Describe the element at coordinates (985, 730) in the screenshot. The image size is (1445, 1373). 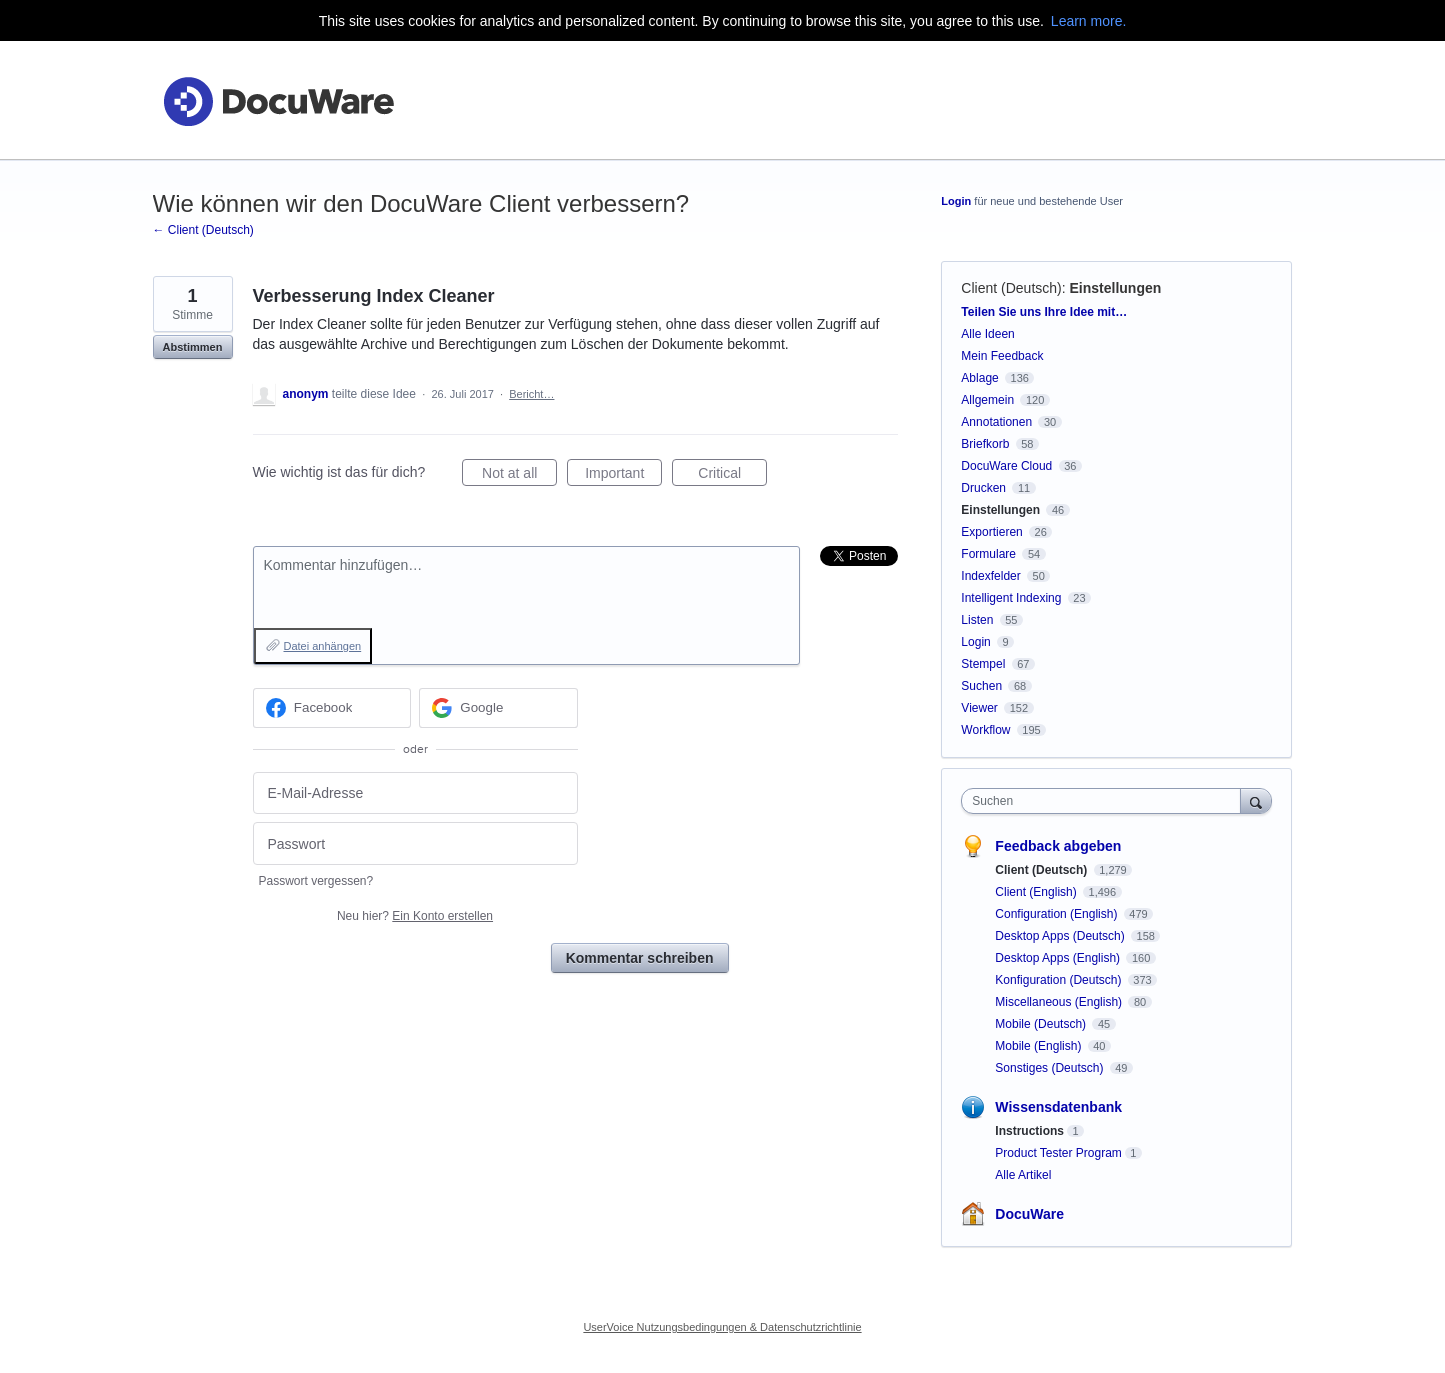
I see `Workflow` at that location.